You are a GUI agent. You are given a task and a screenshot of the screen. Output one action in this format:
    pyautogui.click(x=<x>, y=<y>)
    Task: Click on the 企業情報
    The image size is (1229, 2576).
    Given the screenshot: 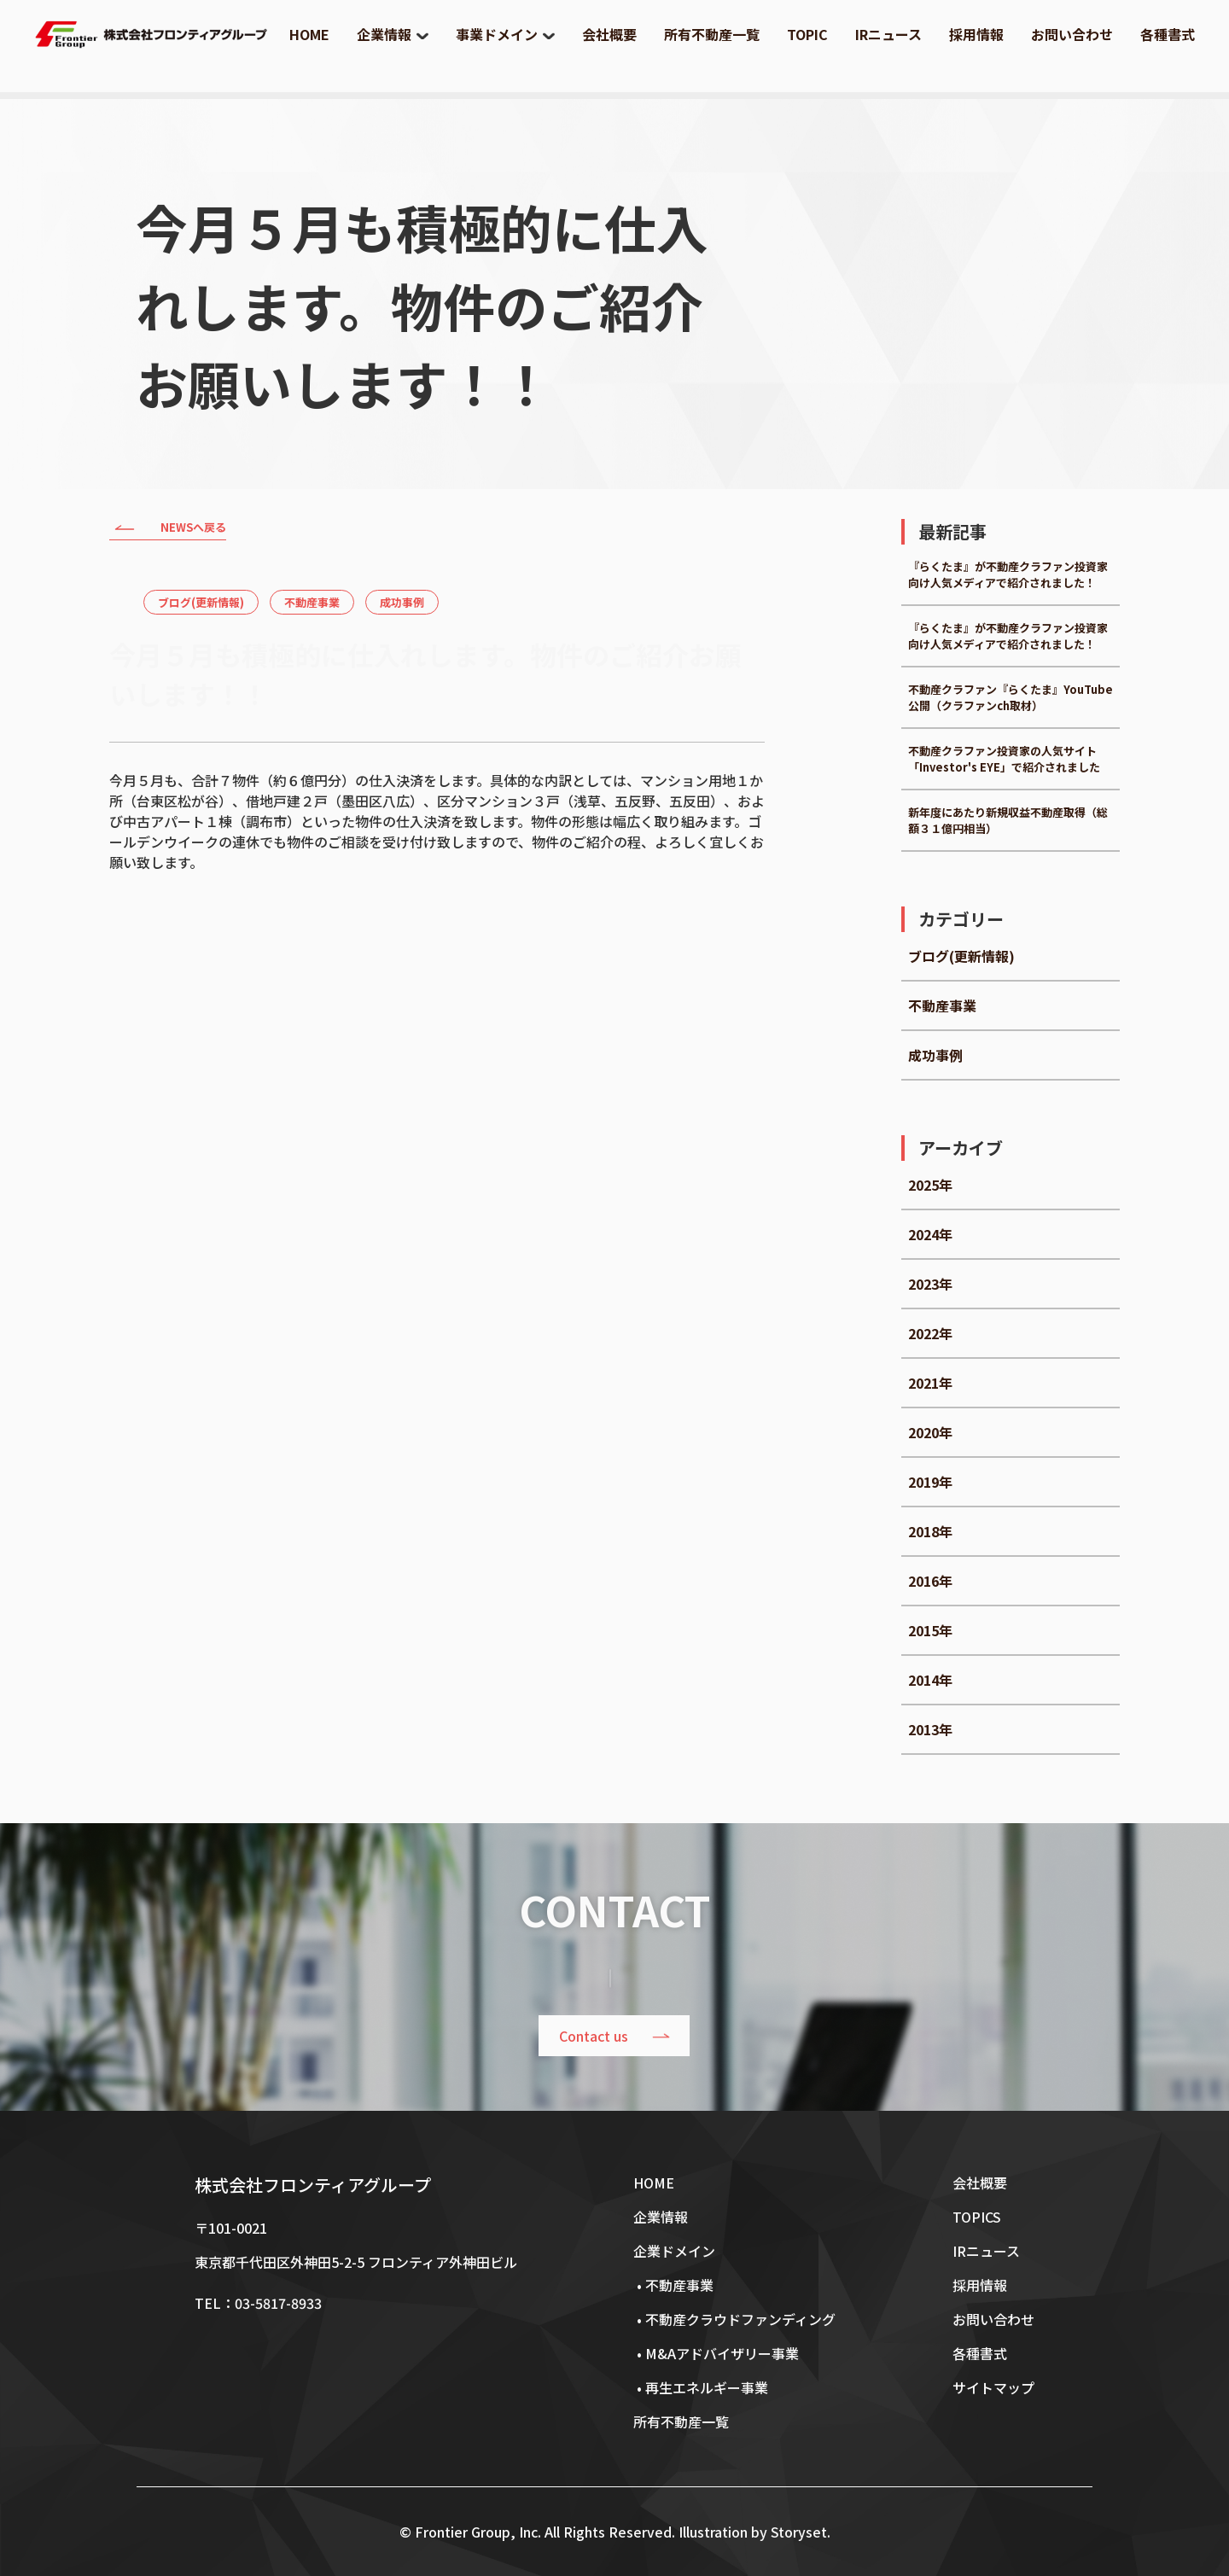 What is the action you would take?
    pyautogui.click(x=384, y=34)
    